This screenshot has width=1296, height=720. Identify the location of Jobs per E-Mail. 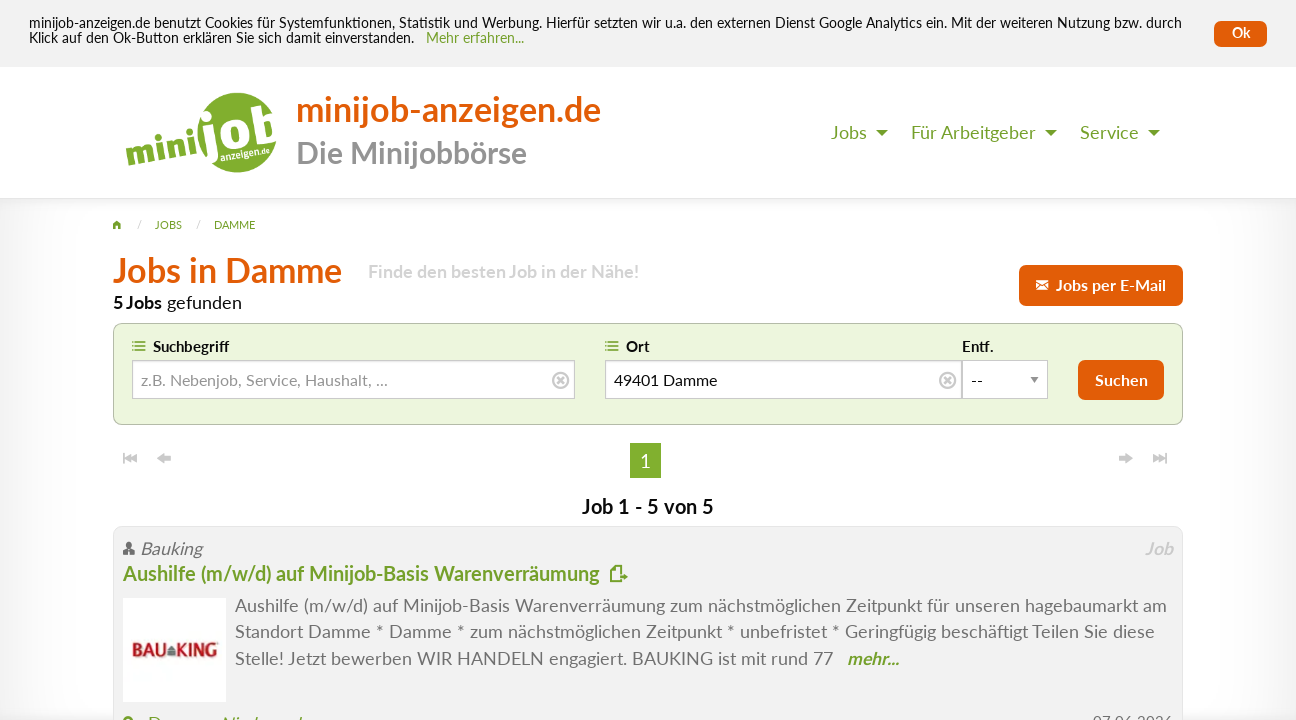
(1101, 284).